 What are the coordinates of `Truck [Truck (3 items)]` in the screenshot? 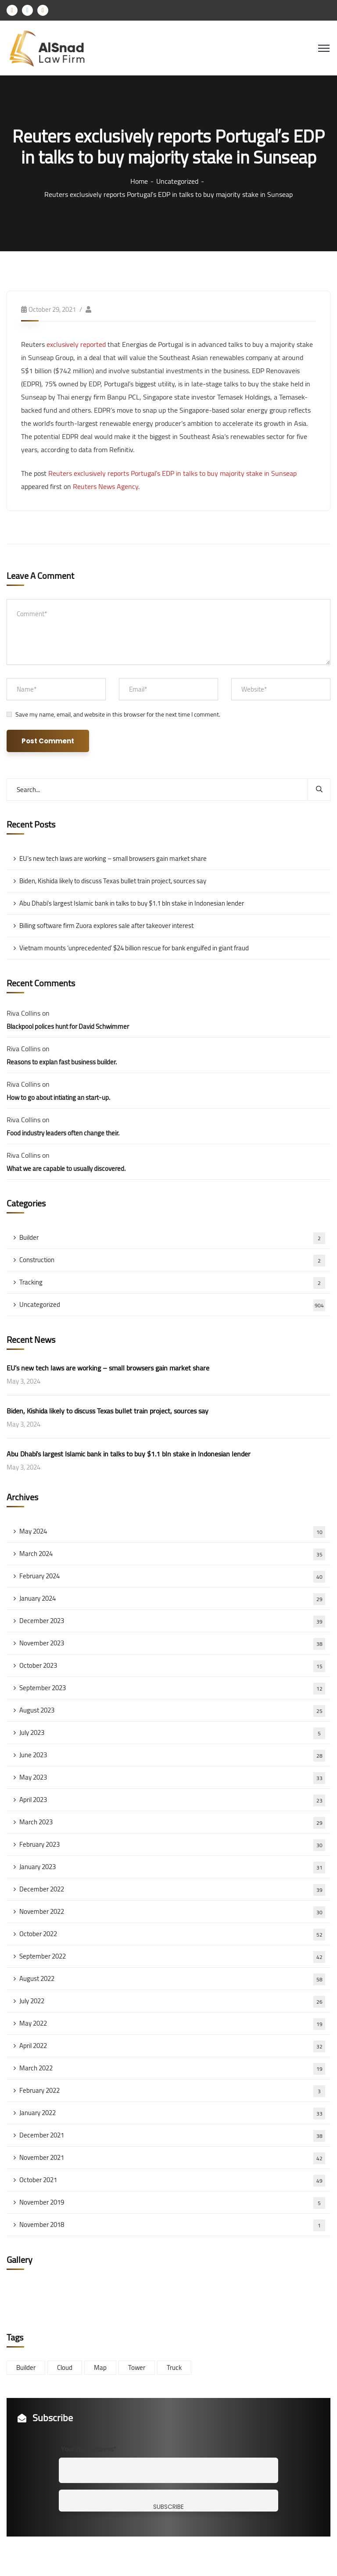 It's located at (174, 2367).